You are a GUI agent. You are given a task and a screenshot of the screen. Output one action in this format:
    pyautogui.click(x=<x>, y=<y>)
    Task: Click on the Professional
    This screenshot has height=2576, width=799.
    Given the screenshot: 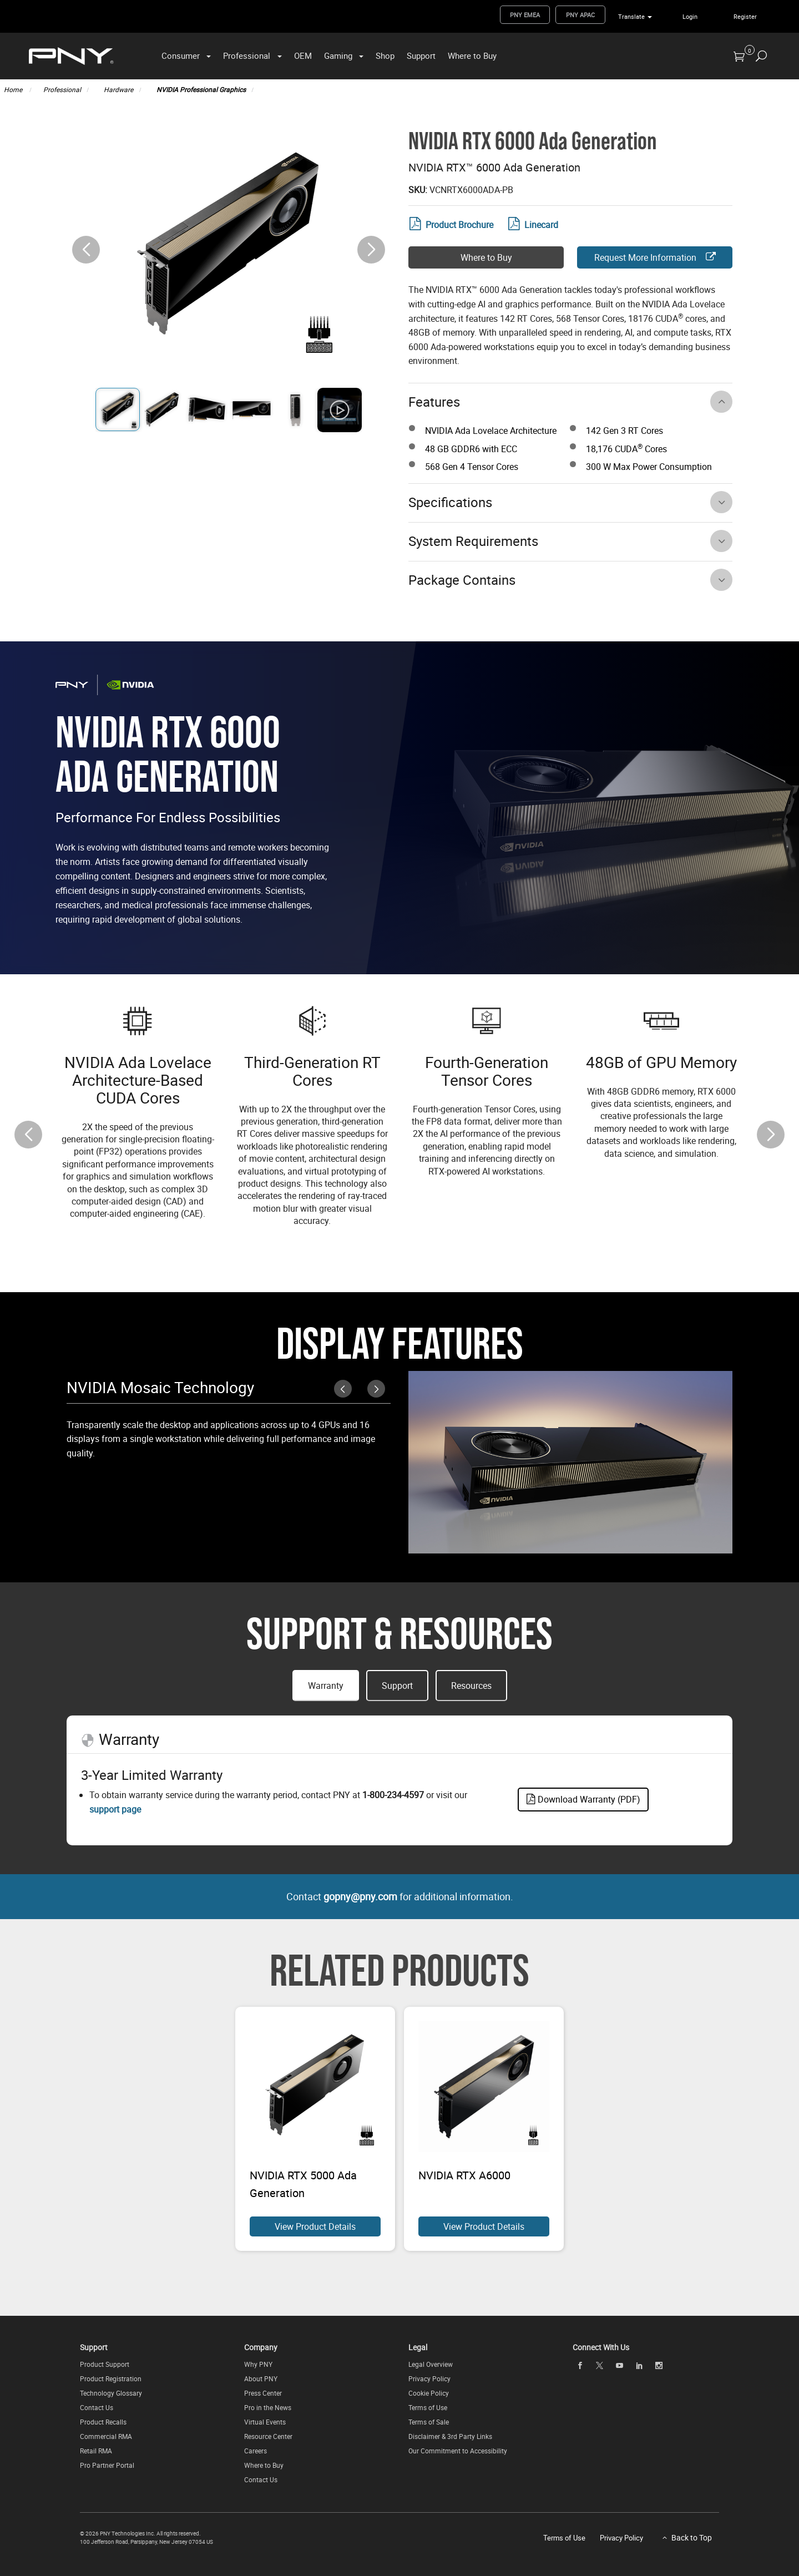 What is the action you would take?
    pyautogui.click(x=246, y=55)
    